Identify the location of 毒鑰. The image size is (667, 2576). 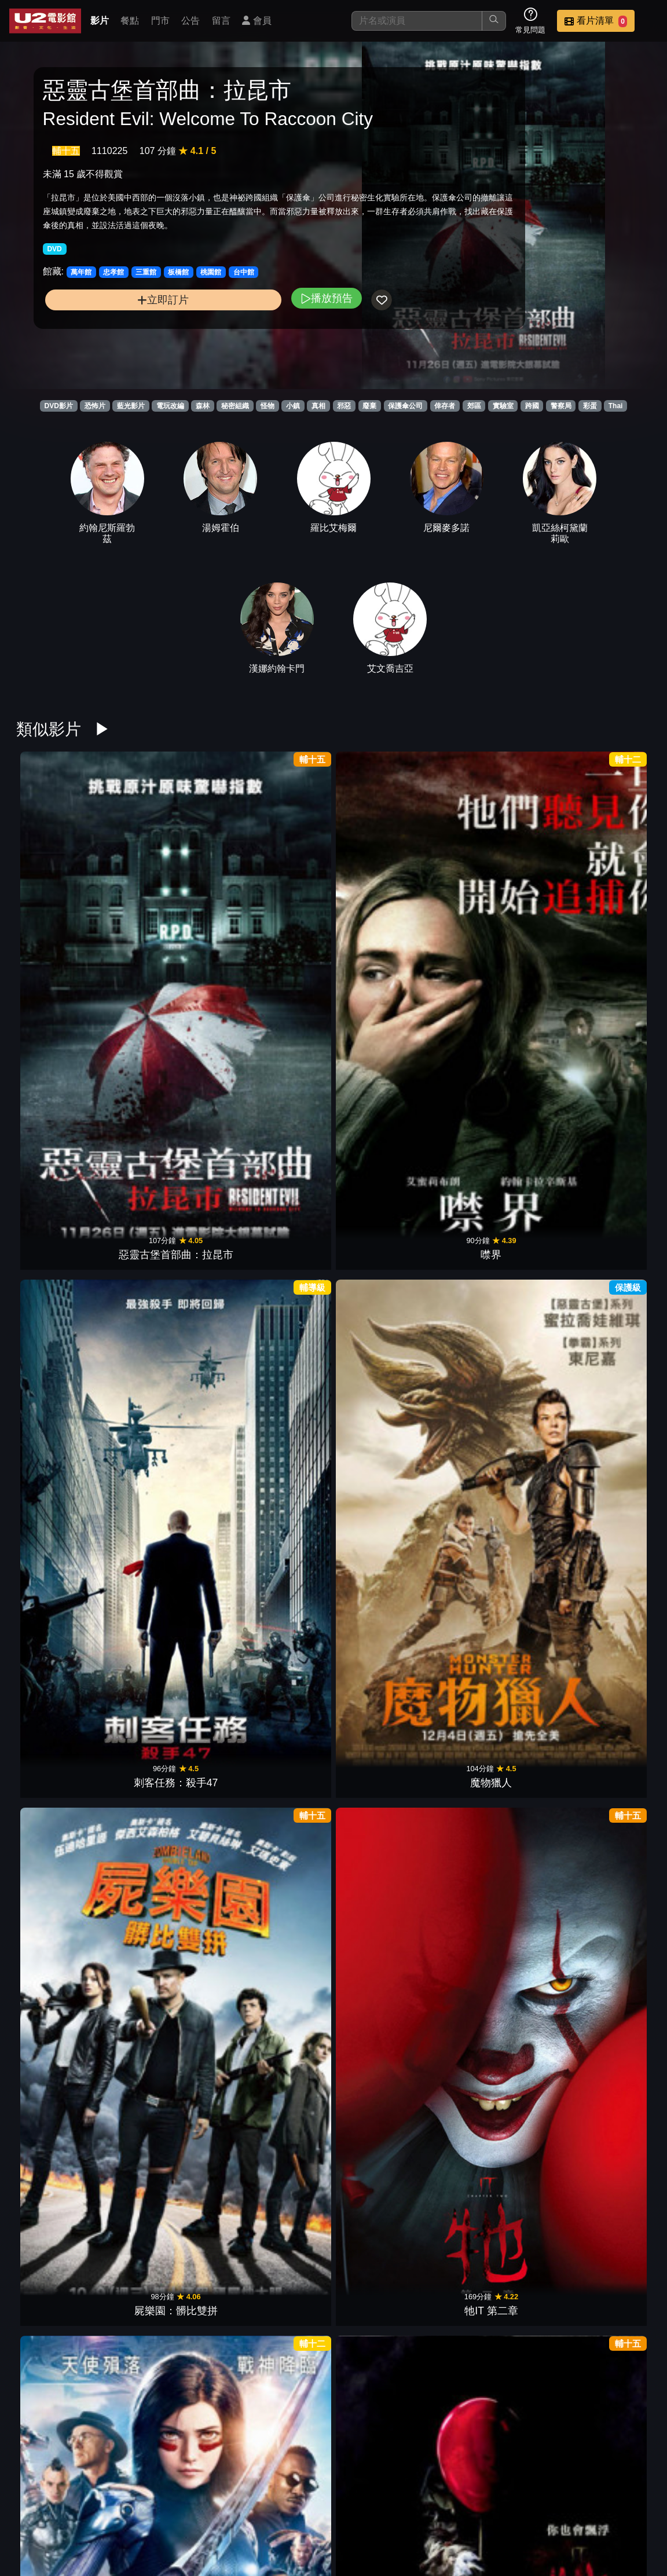
(605, 1099).